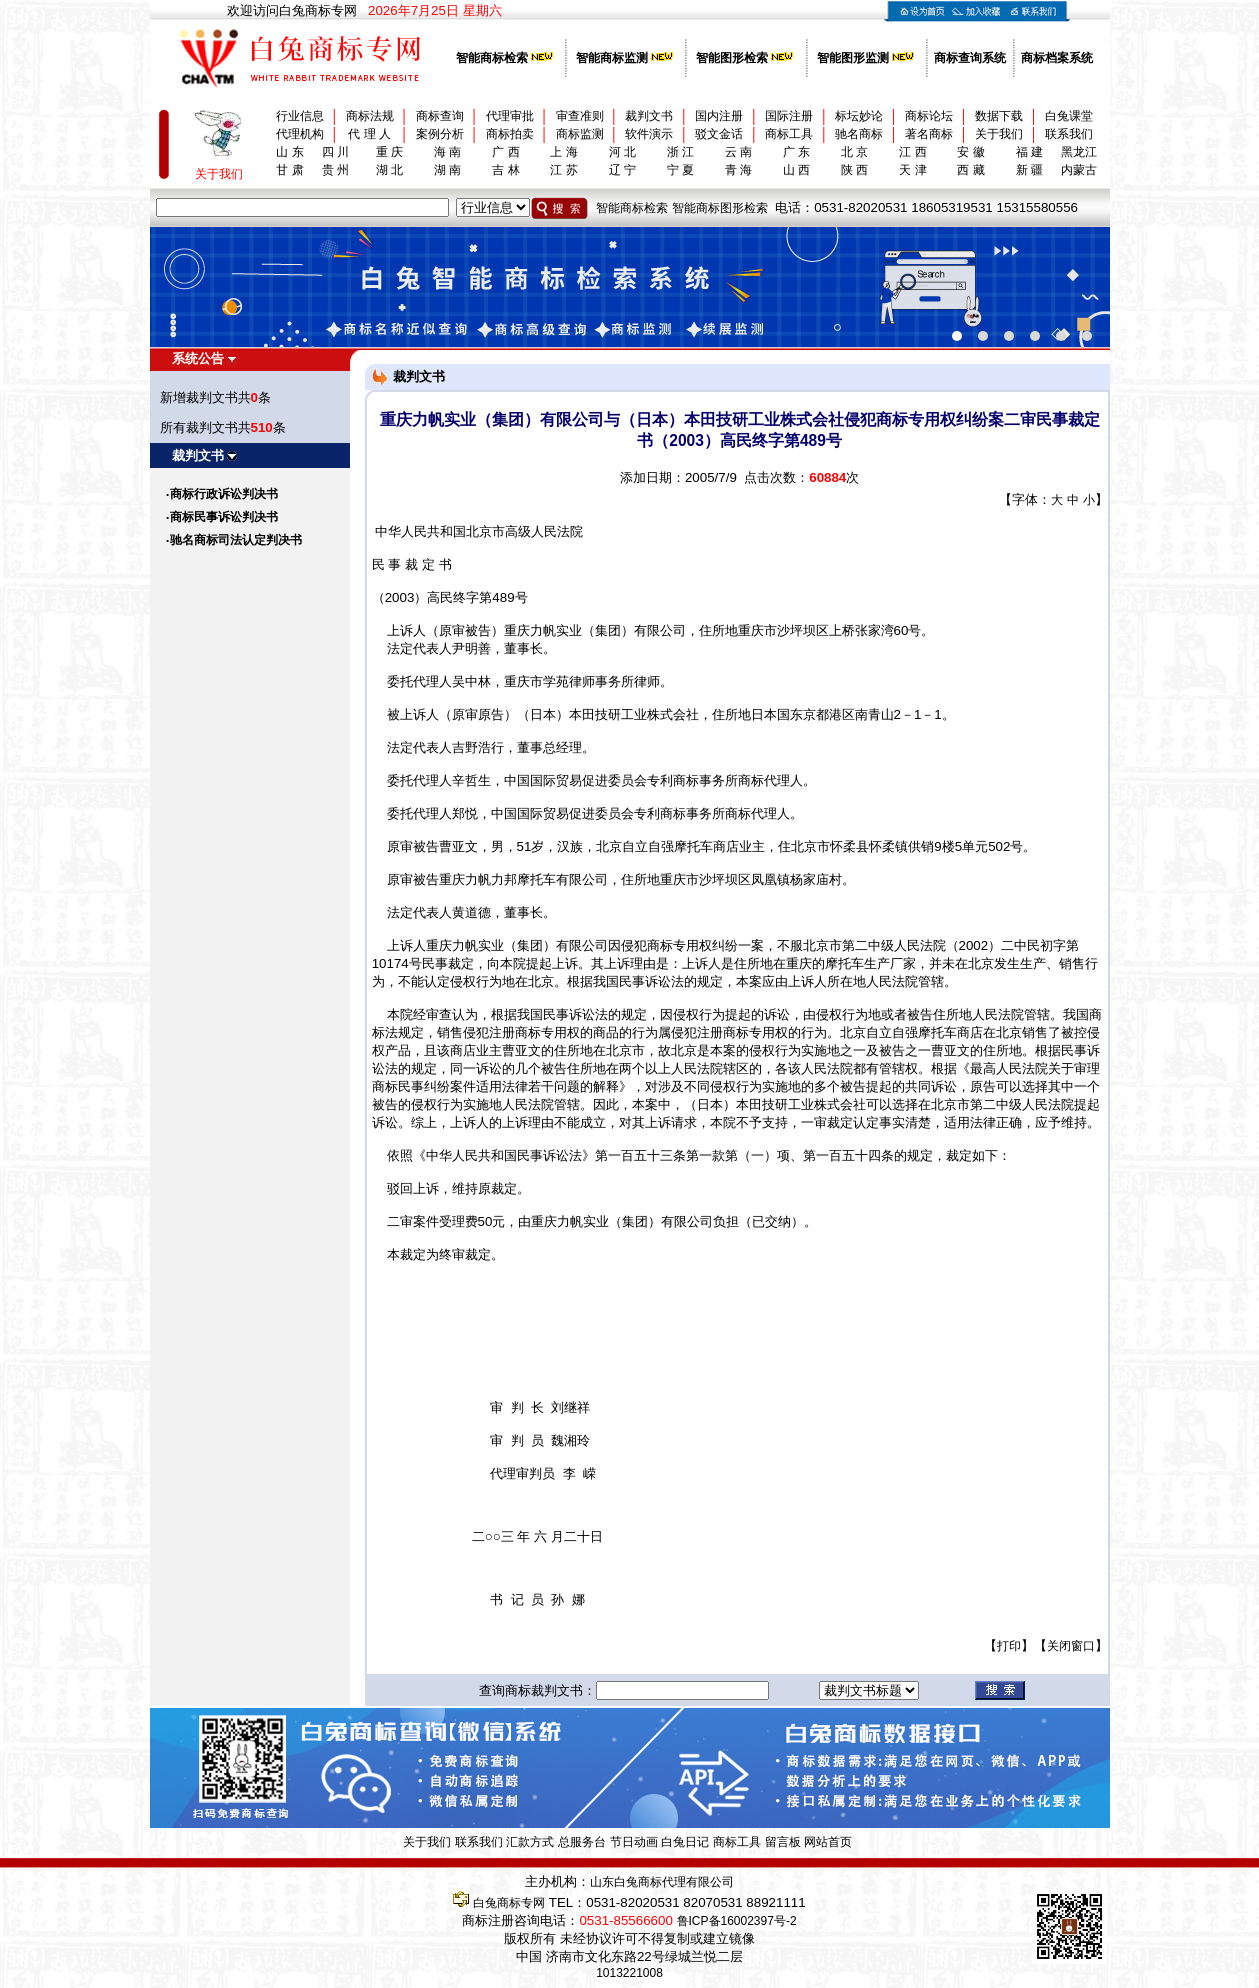  I want to click on 甘 肃, so click(289, 170).